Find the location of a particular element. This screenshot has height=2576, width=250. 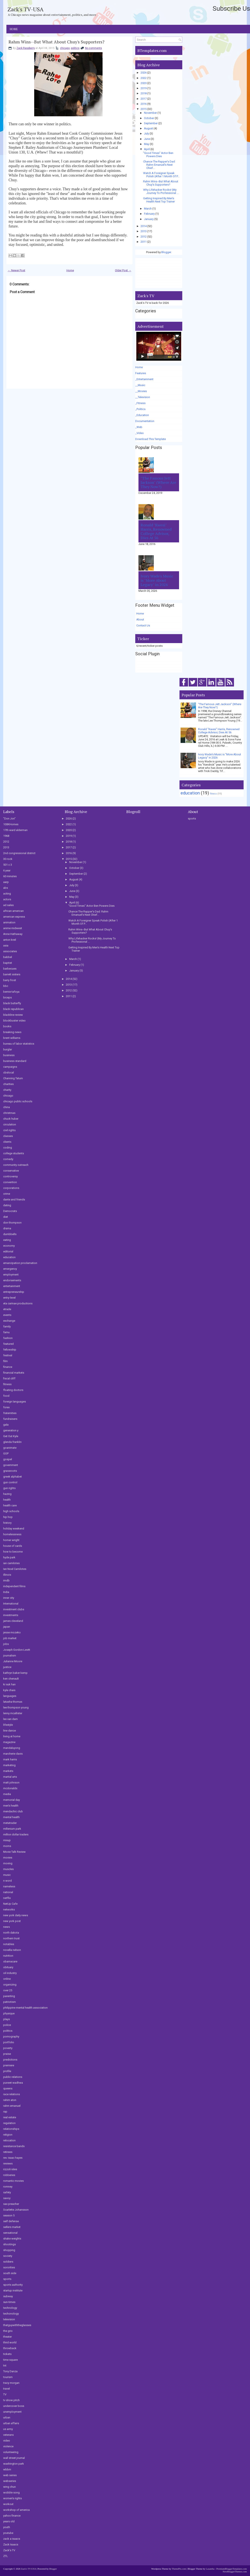

blockbuster video is located at coordinates (14, 1020).